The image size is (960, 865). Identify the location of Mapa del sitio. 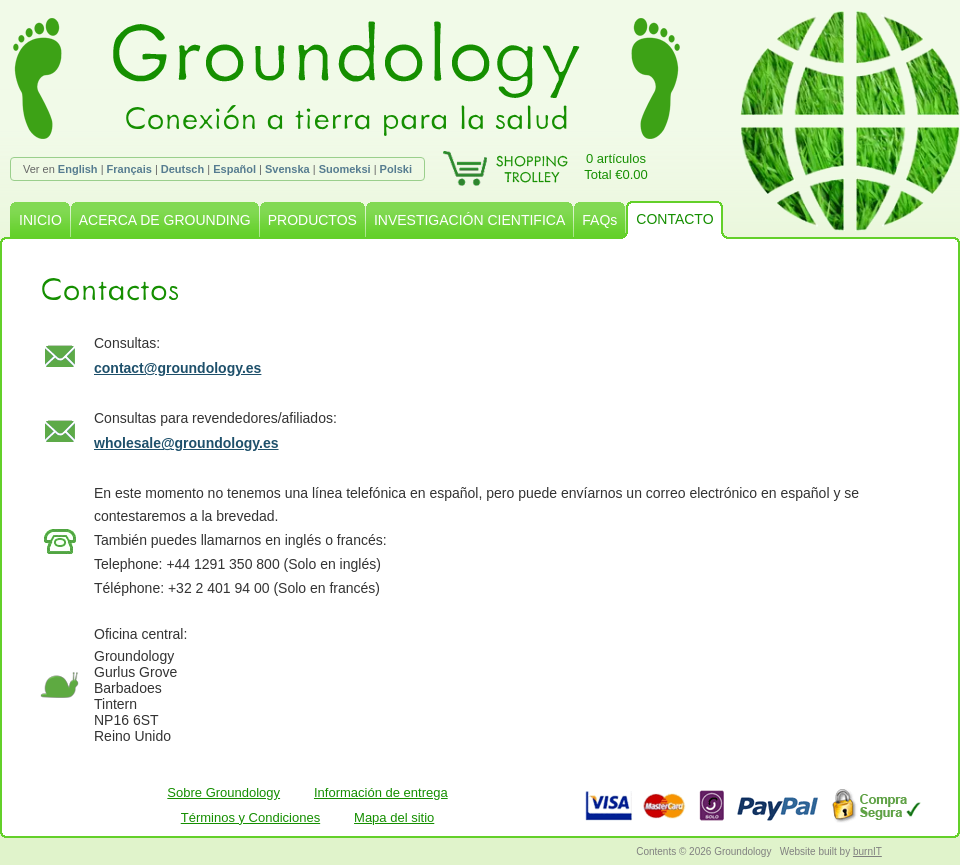
(394, 817).